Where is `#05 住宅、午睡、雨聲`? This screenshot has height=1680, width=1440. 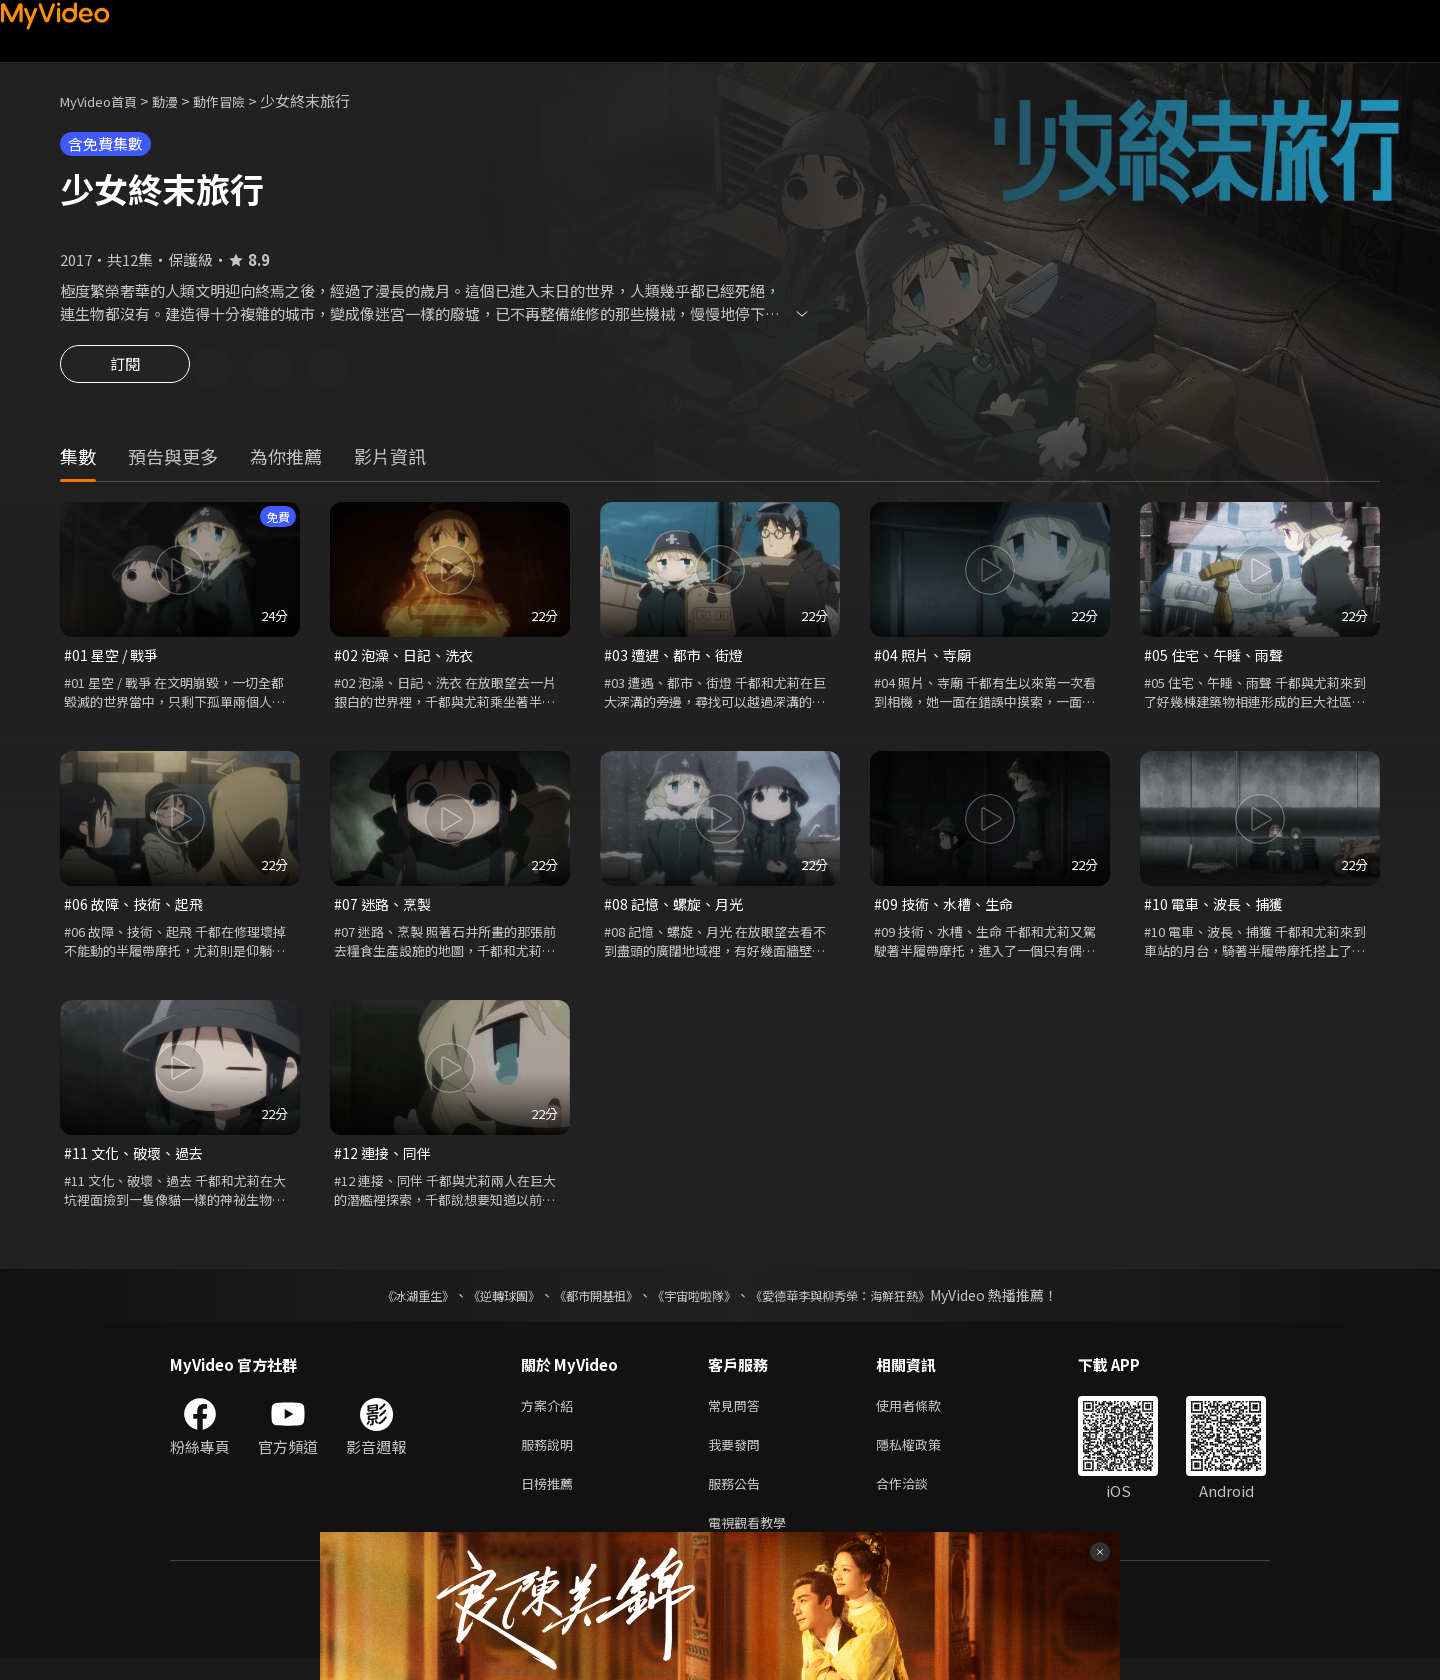
#05 住宅、午睡、雨聲 is located at coordinates (1217, 658).